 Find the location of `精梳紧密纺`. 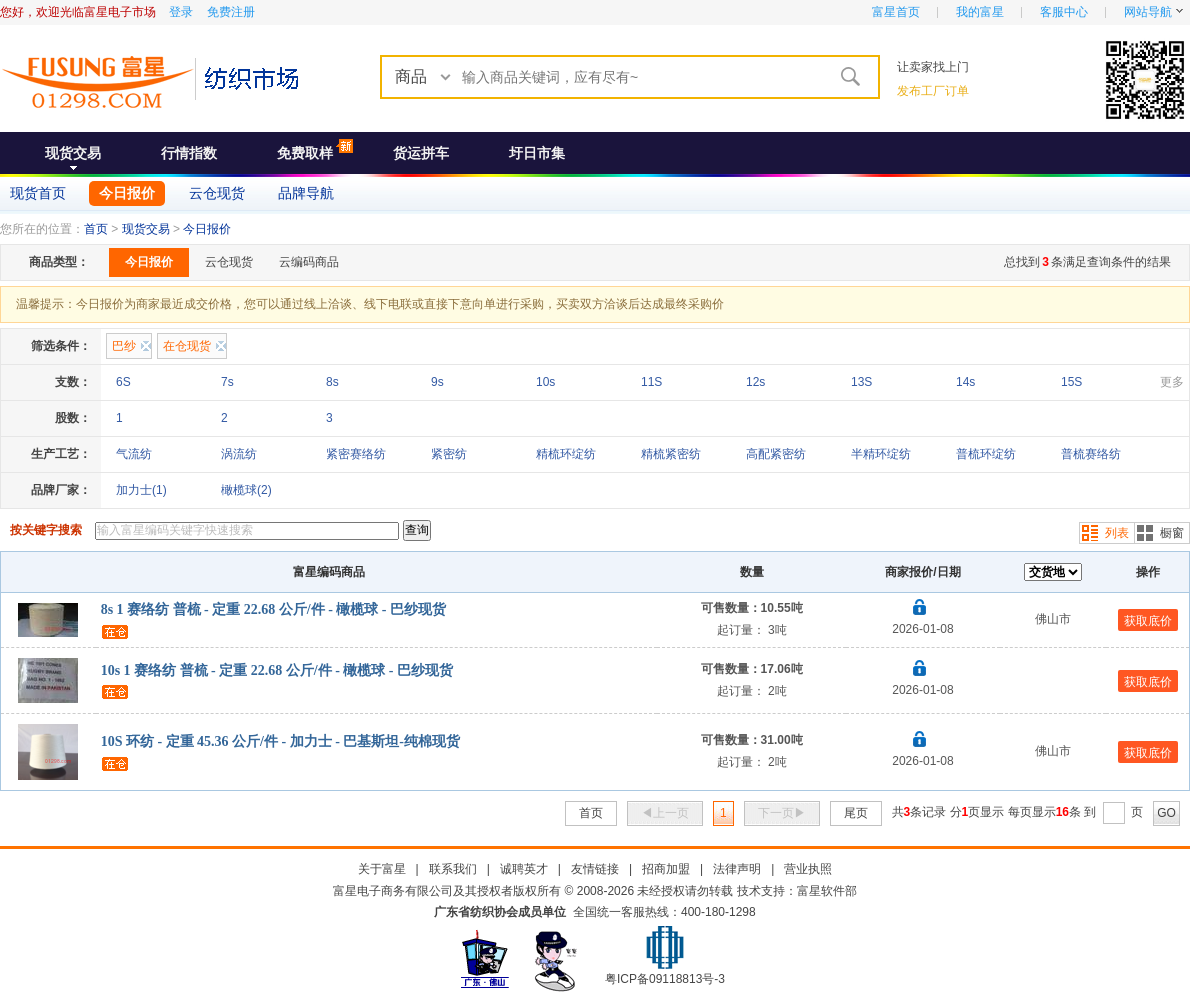

精梳紧密纺 is located at coordinates (671, 454).